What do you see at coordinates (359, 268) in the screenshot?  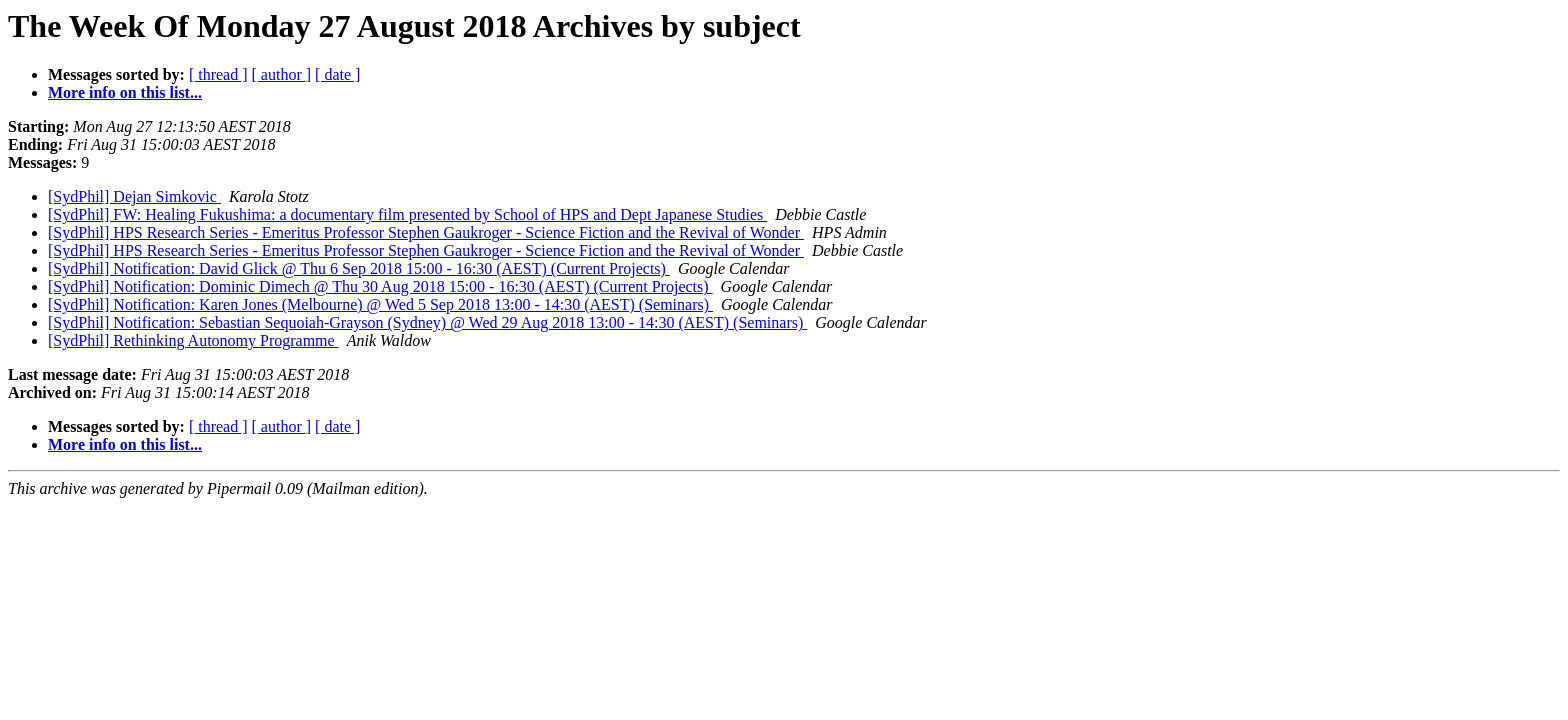 I see `[SydPhil] Notification: David Glick @ Thu 6 Sep 2018 15:00 - 16:30 (AEST) (Current Projects)` at bounding box center [359, 268].